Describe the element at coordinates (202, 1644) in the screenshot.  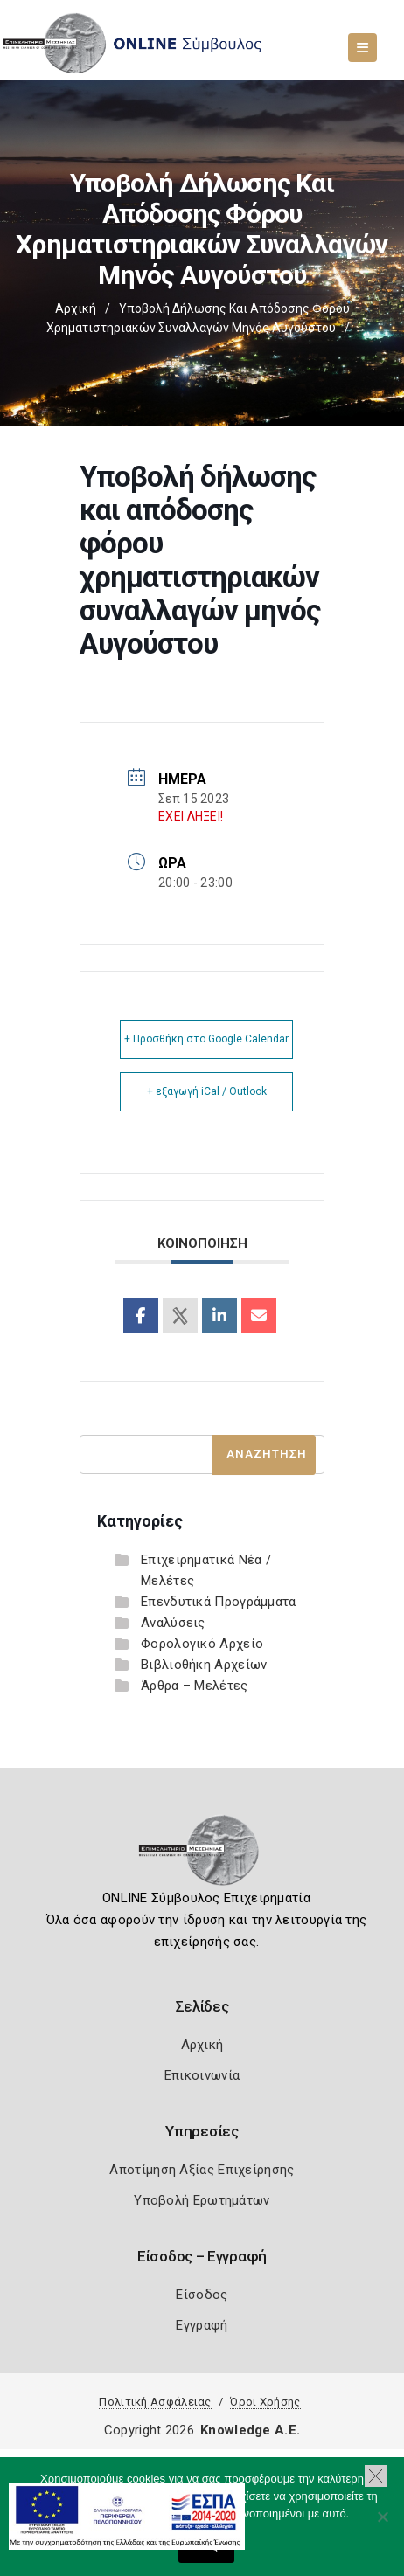
I see `Φορολογικό Αρχείο` at that location.